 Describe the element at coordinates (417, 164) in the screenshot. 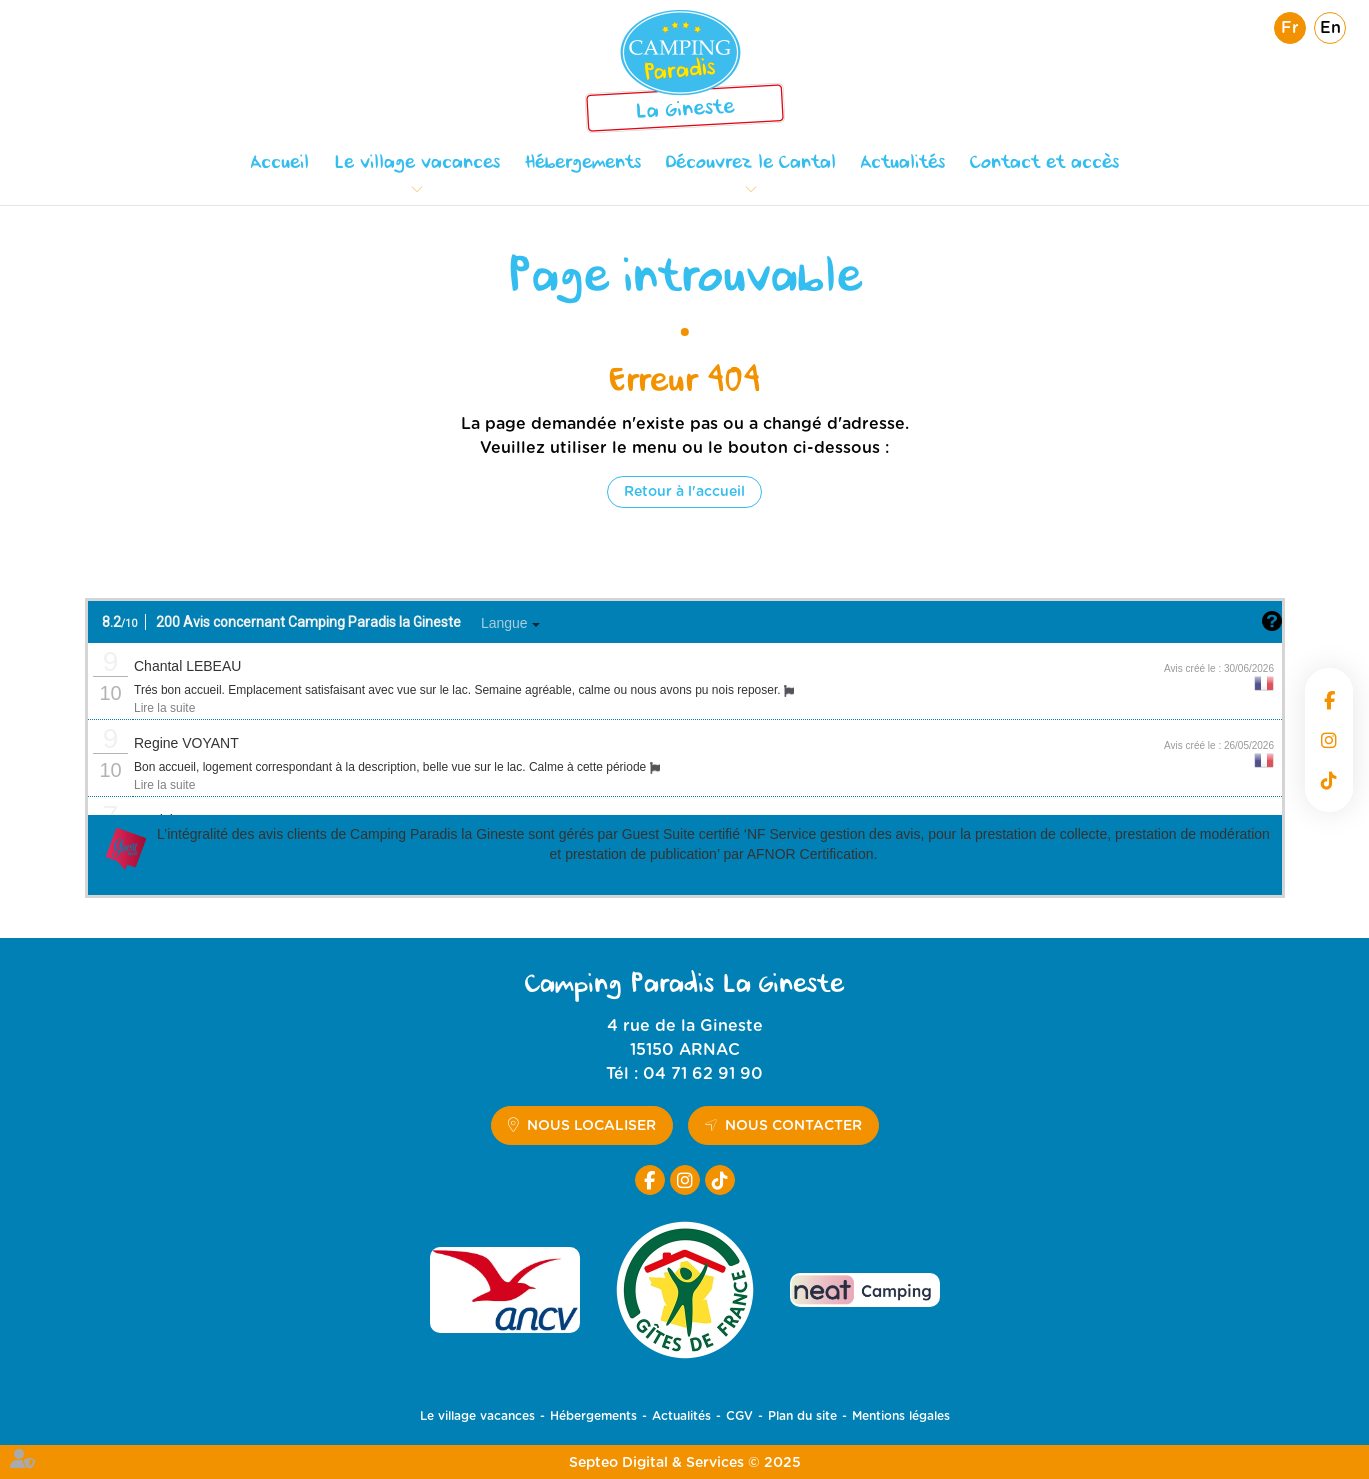

I see `Le village vacances` at that location.